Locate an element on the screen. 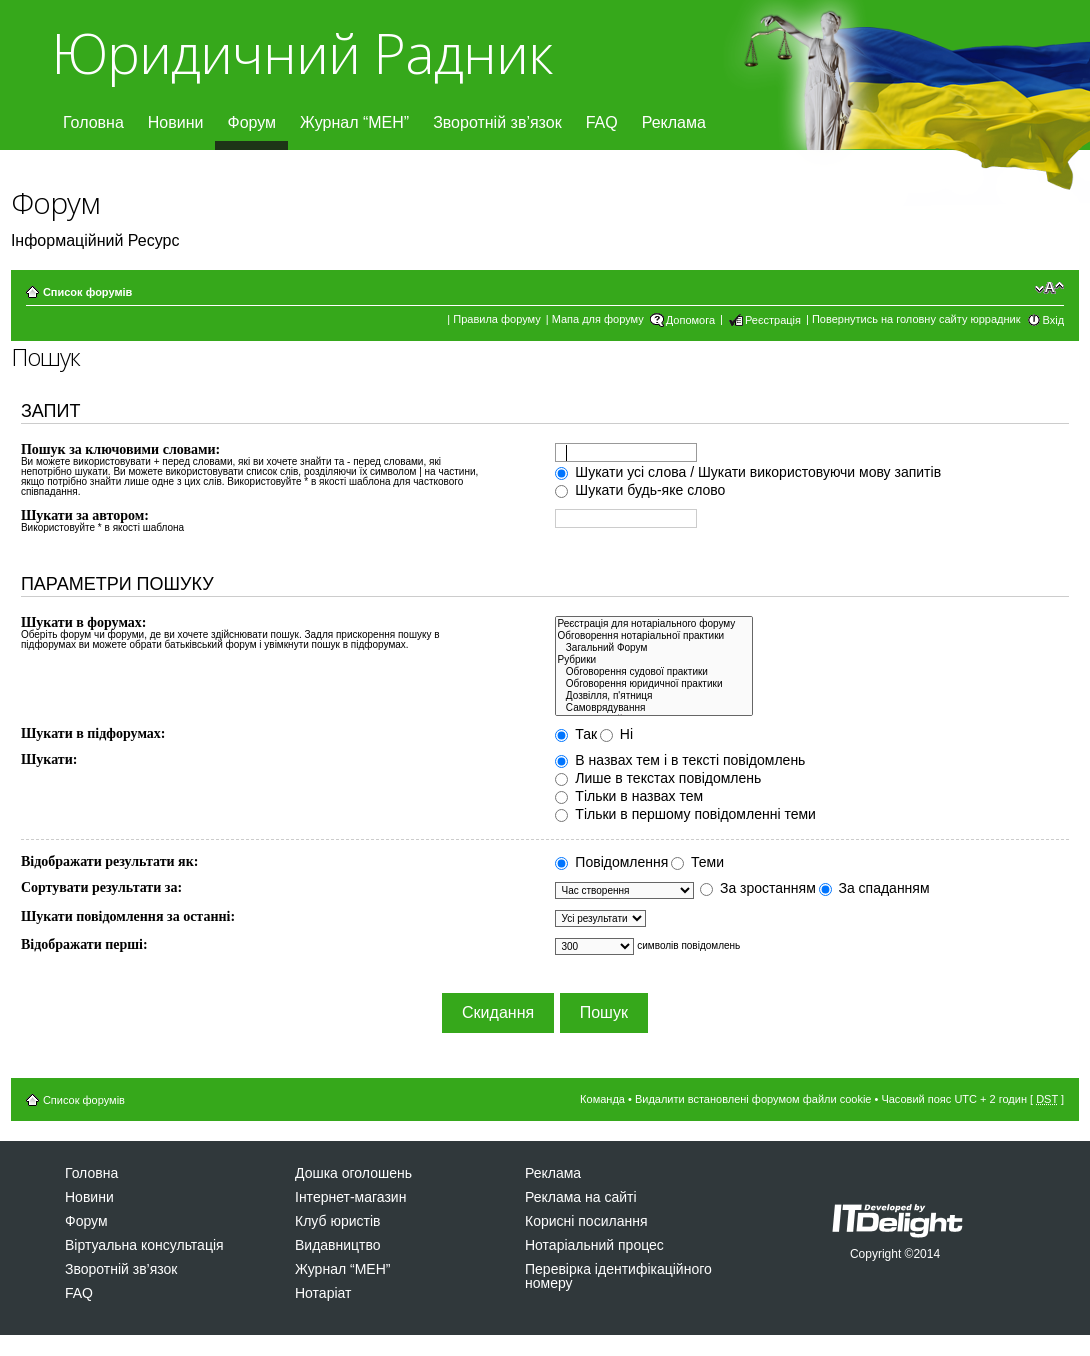 This screenshot has width=1090, height=1356. Шукати: is located at coordinates (49, 759).